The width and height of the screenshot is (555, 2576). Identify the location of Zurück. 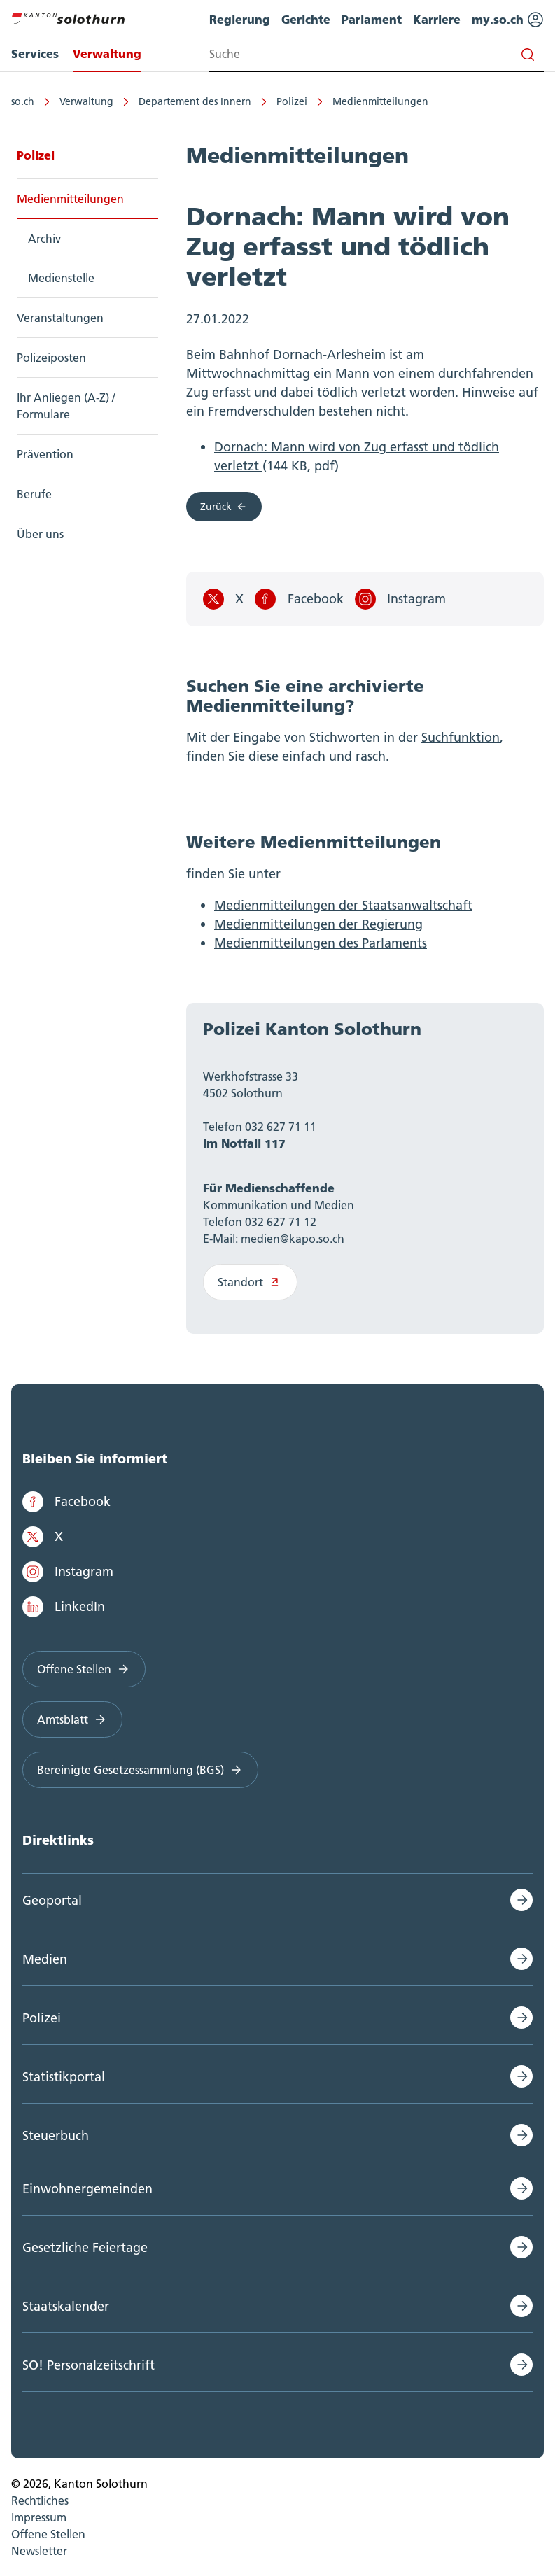
(224, 506).